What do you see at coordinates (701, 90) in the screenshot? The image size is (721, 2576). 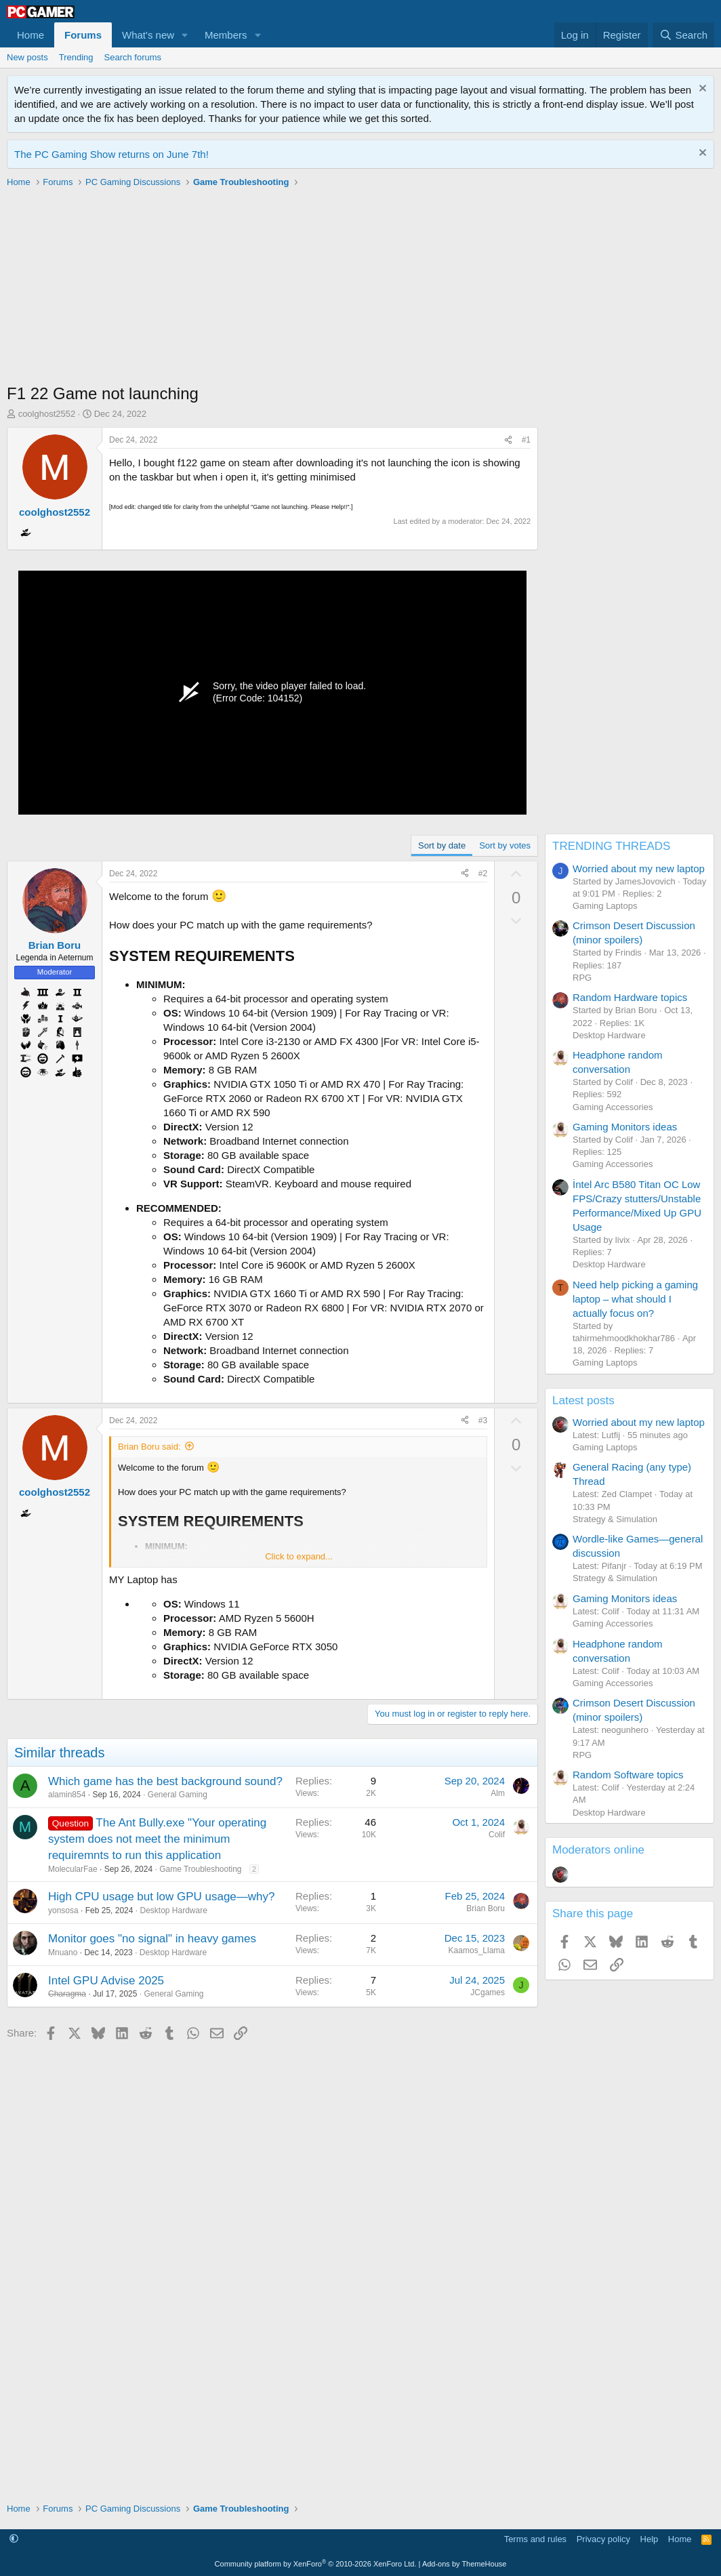 I see `[Dismiss notice]` at bounding box center [701, 90].